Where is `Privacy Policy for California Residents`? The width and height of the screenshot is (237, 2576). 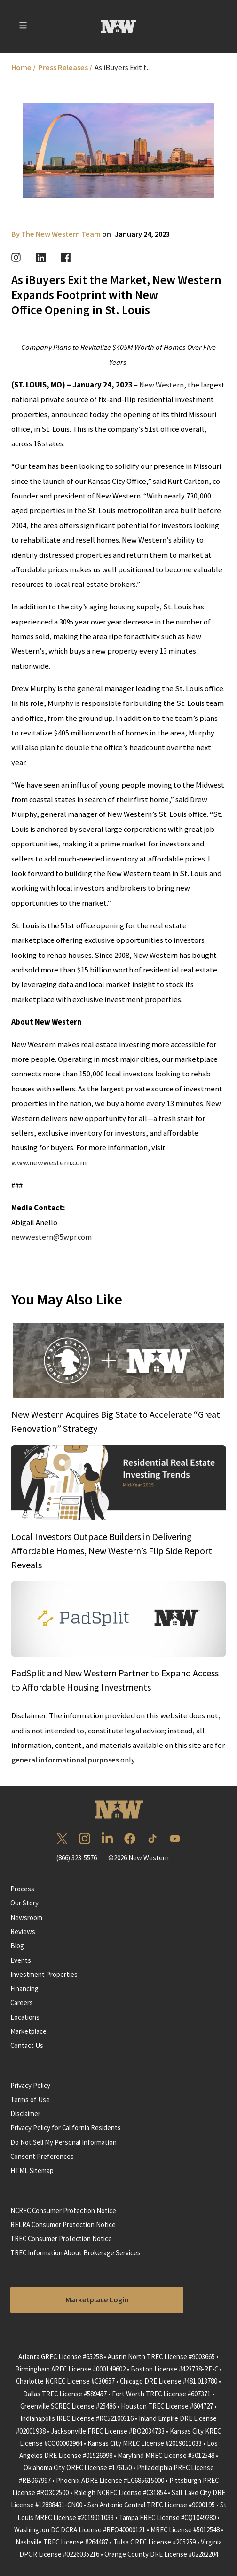
Privacy Policy for California Residents is located at coordinates (65, 2127).